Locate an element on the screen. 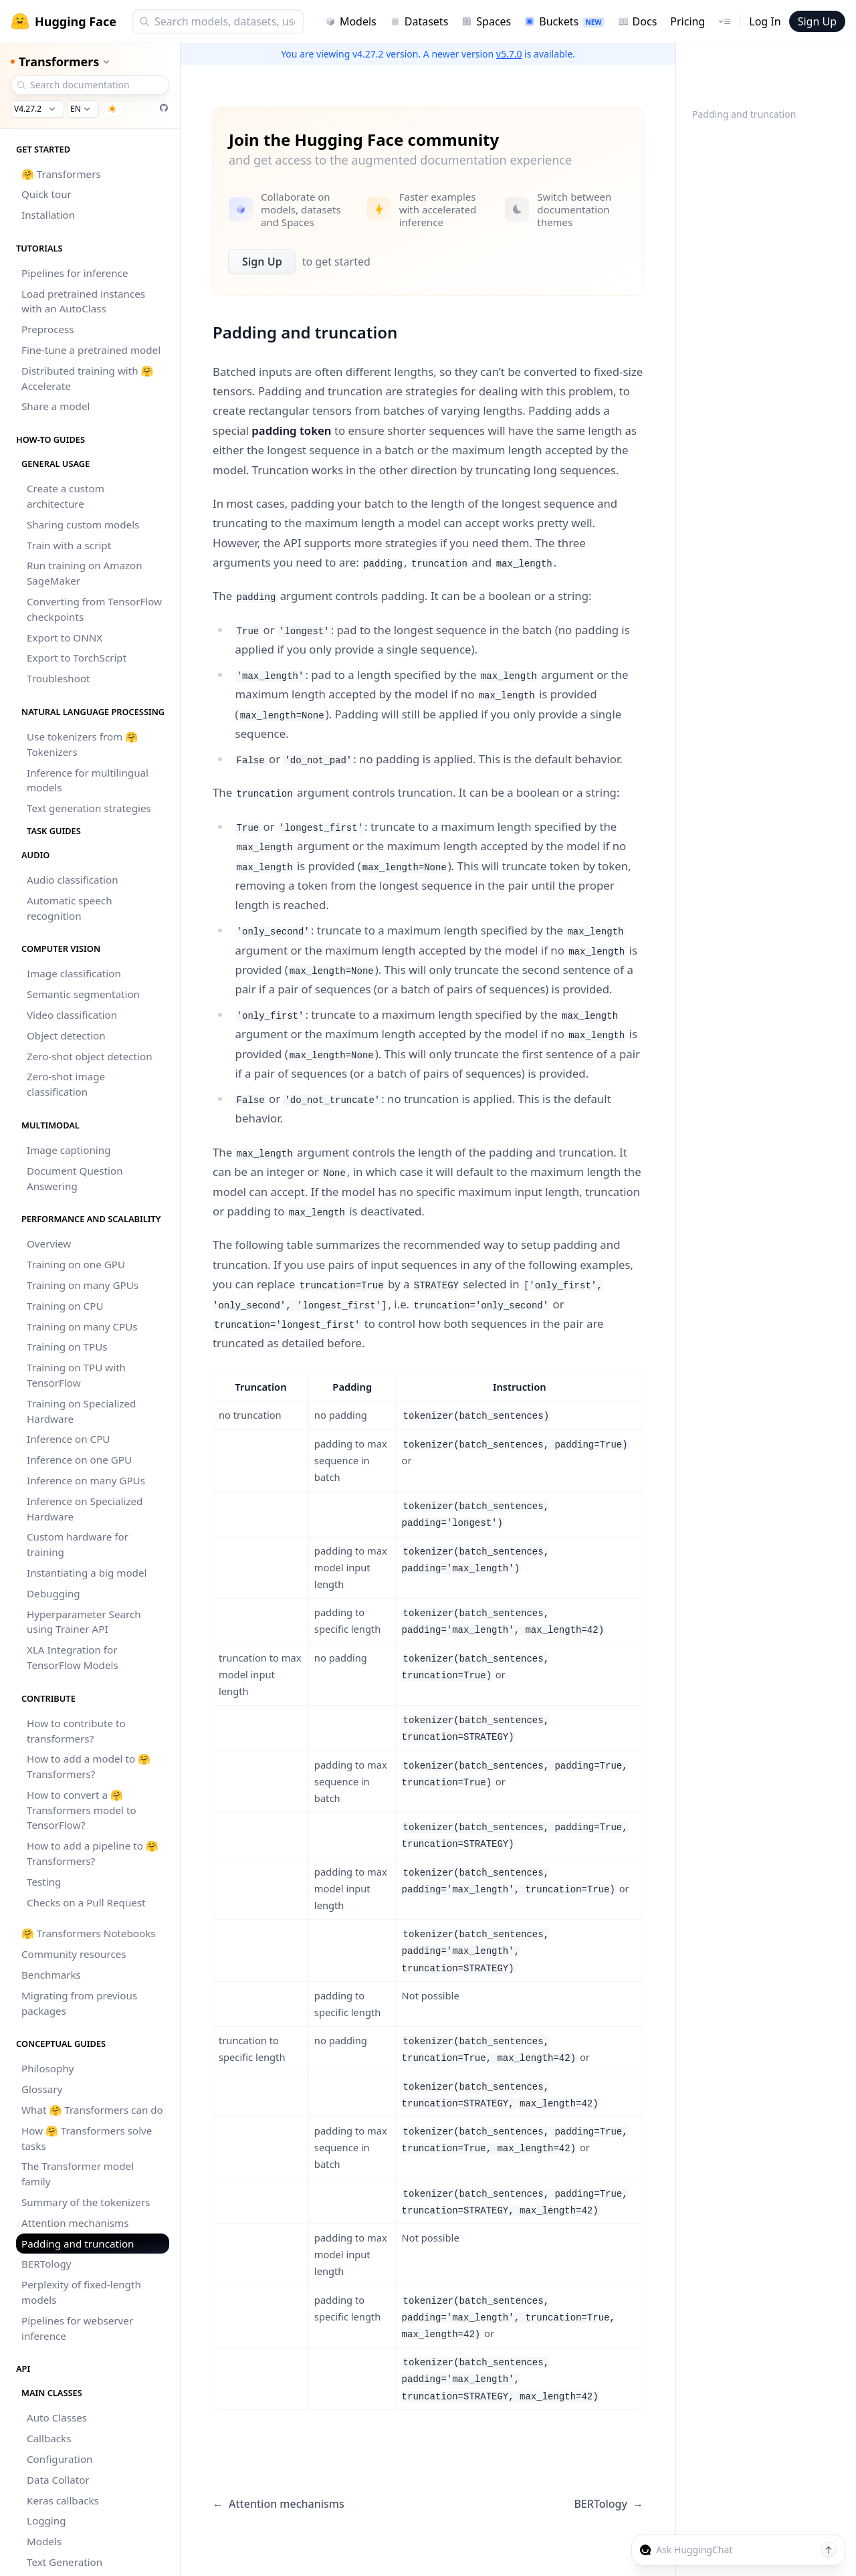  Image classification is located at coordinates (74, 973).